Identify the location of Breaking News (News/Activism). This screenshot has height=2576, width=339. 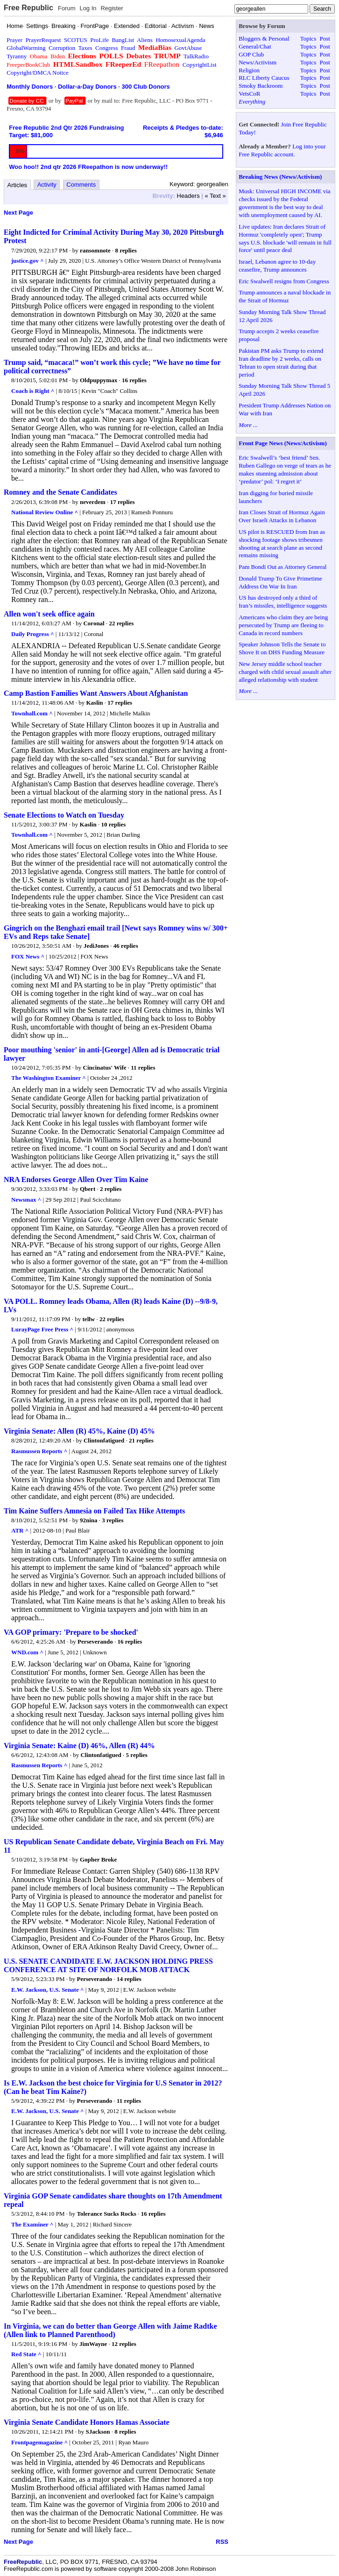
(280, 176).